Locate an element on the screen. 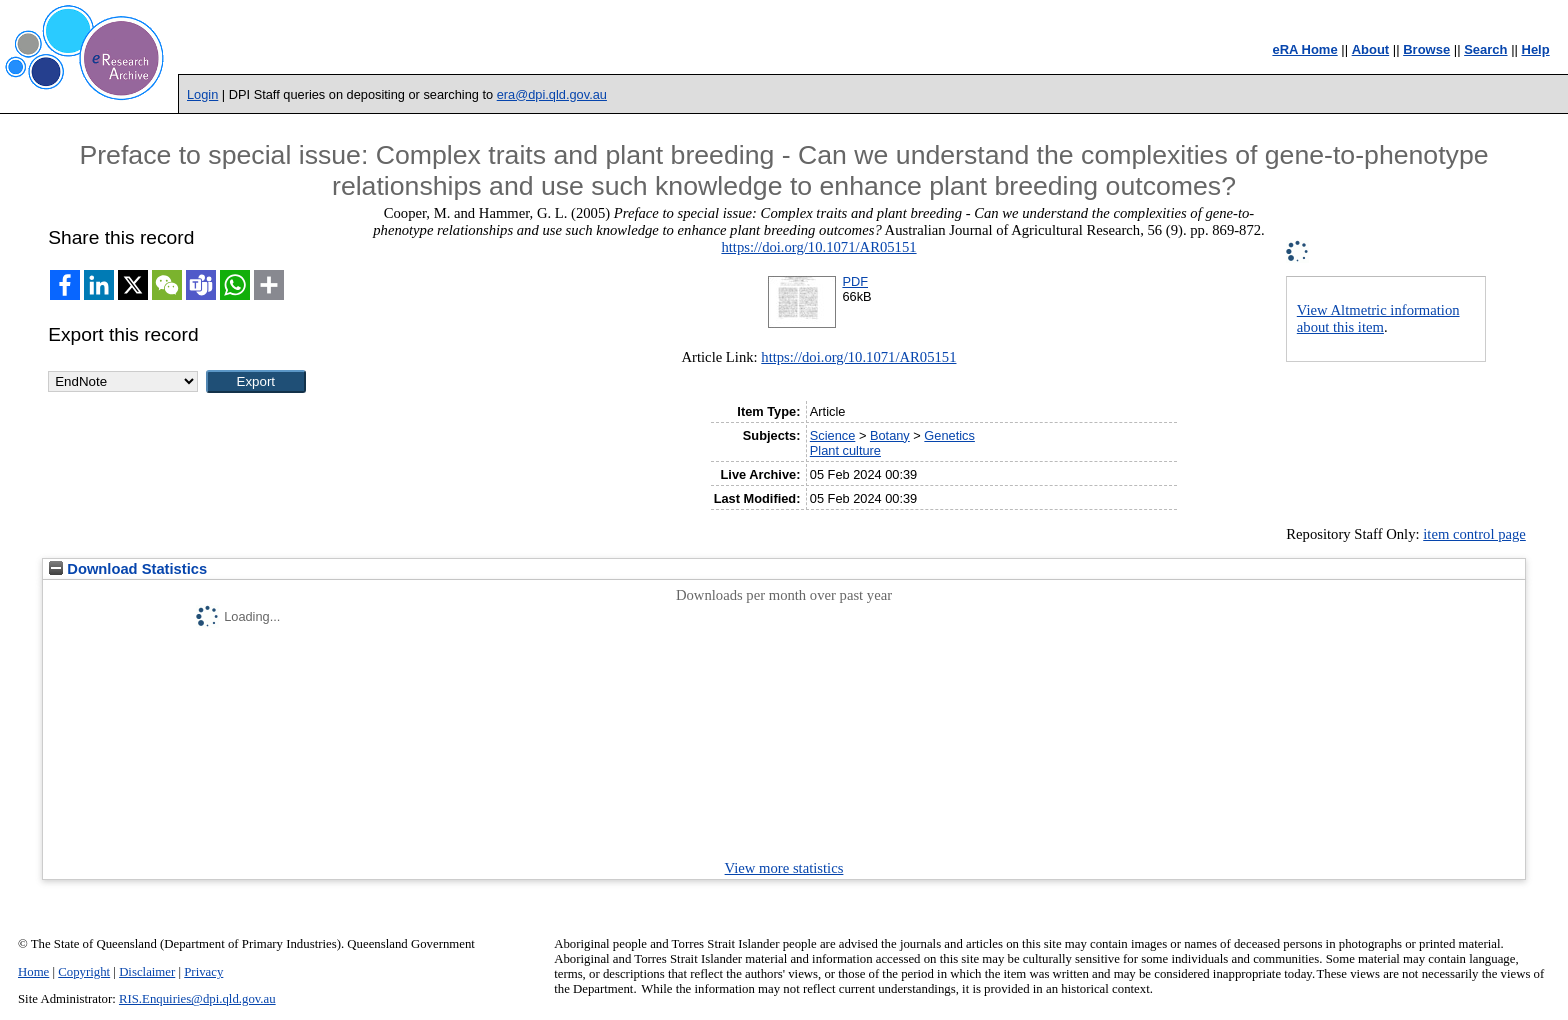 This screenshot has height=1020, width=1568. Search is located at coordinates (1485, 49).